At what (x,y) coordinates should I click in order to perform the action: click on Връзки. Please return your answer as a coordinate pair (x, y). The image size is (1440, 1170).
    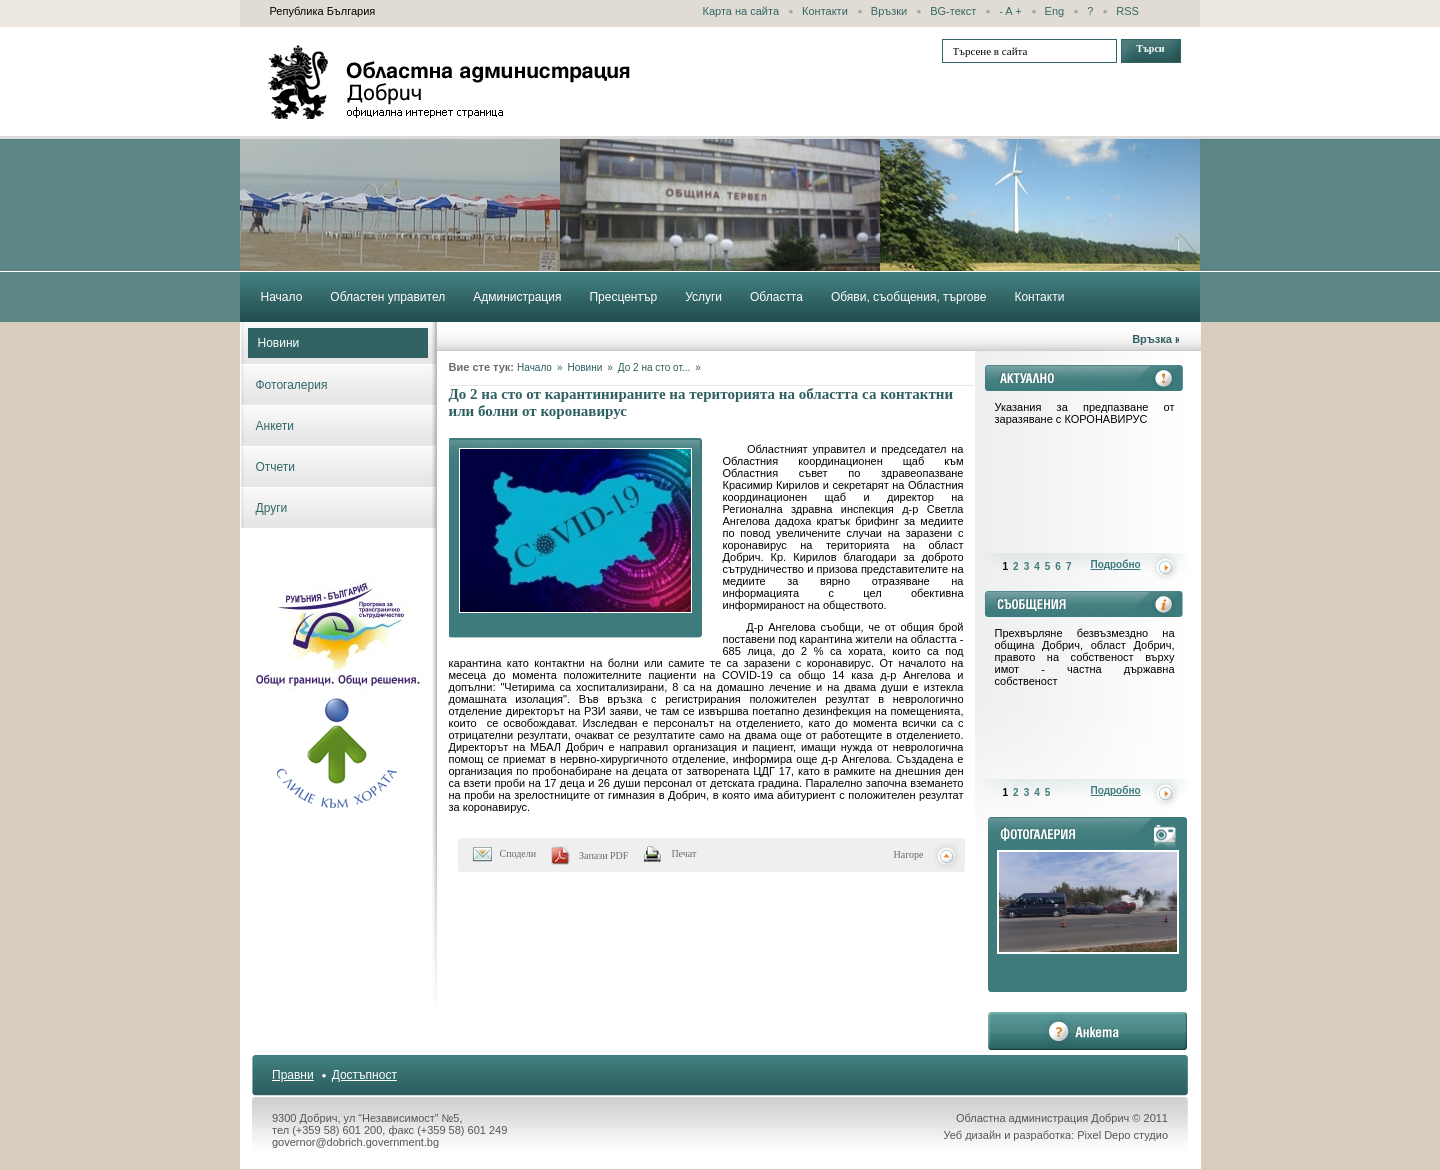
    Looking at the image, I should click on (889, 11).